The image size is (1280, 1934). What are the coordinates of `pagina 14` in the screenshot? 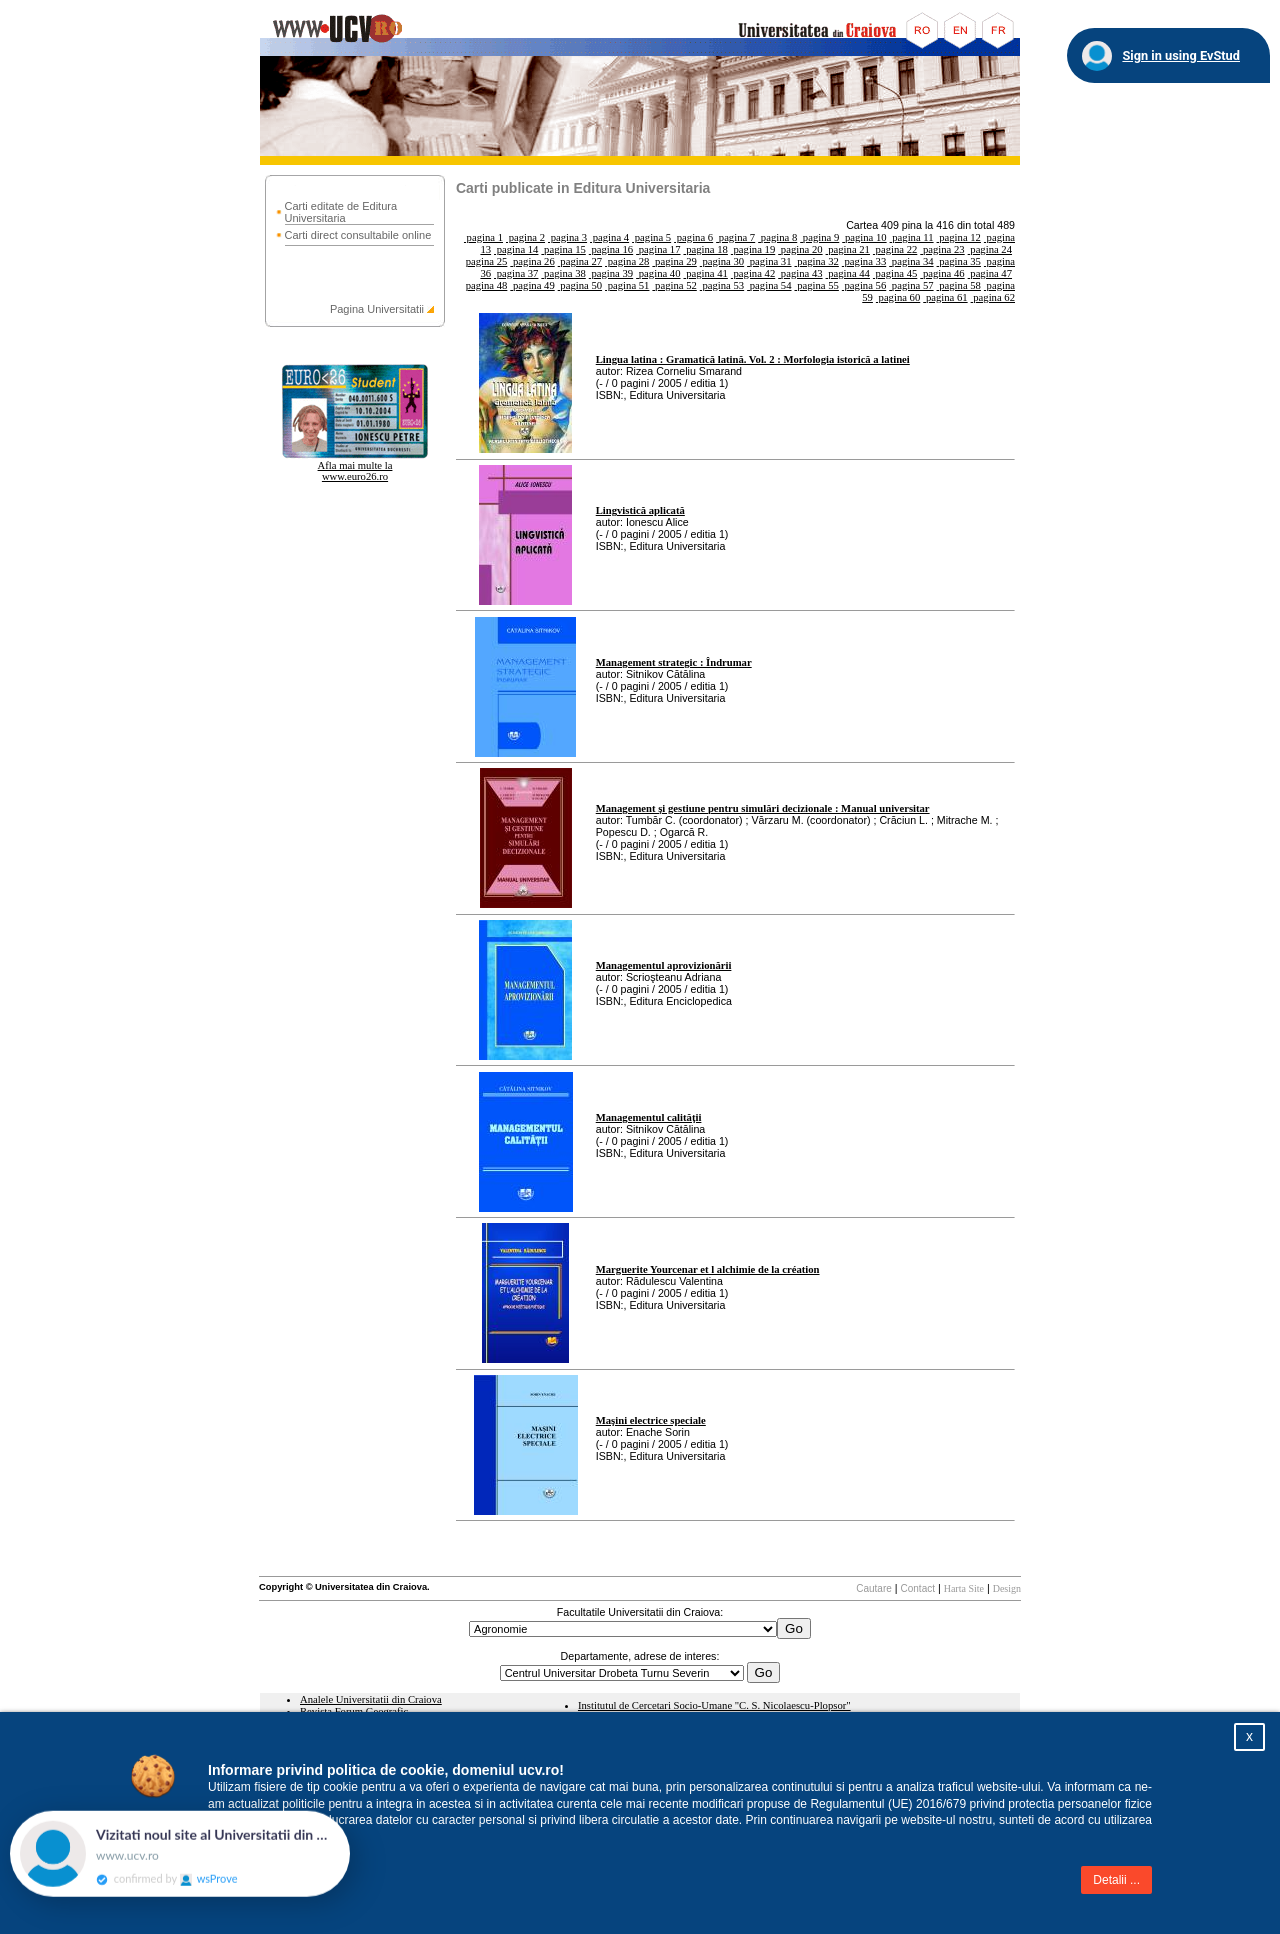 It's located at (516, 249).